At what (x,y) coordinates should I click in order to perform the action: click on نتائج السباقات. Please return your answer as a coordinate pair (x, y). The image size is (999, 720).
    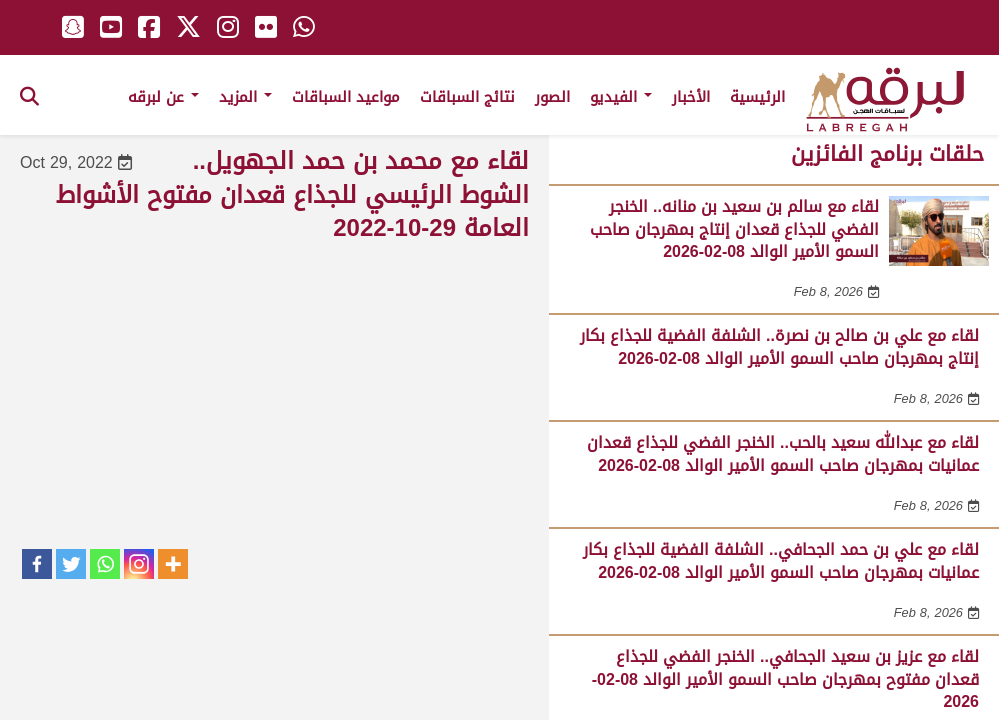
    Looking at the image, I should click on (467, 97).